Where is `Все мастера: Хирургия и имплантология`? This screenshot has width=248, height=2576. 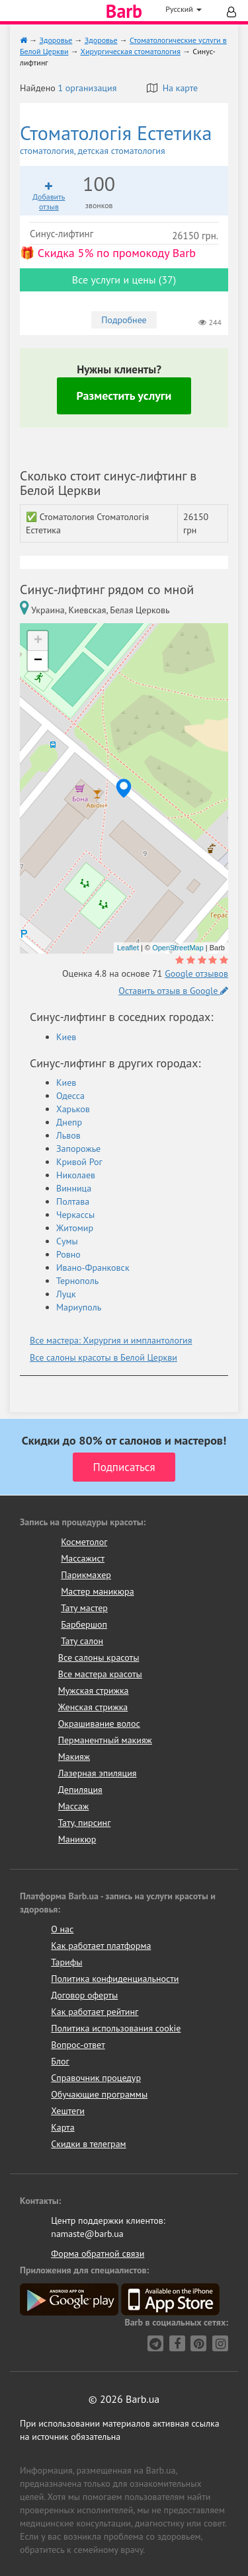 Все мастера: Хирургия и имплантология is located at coordinates (111, 1340).